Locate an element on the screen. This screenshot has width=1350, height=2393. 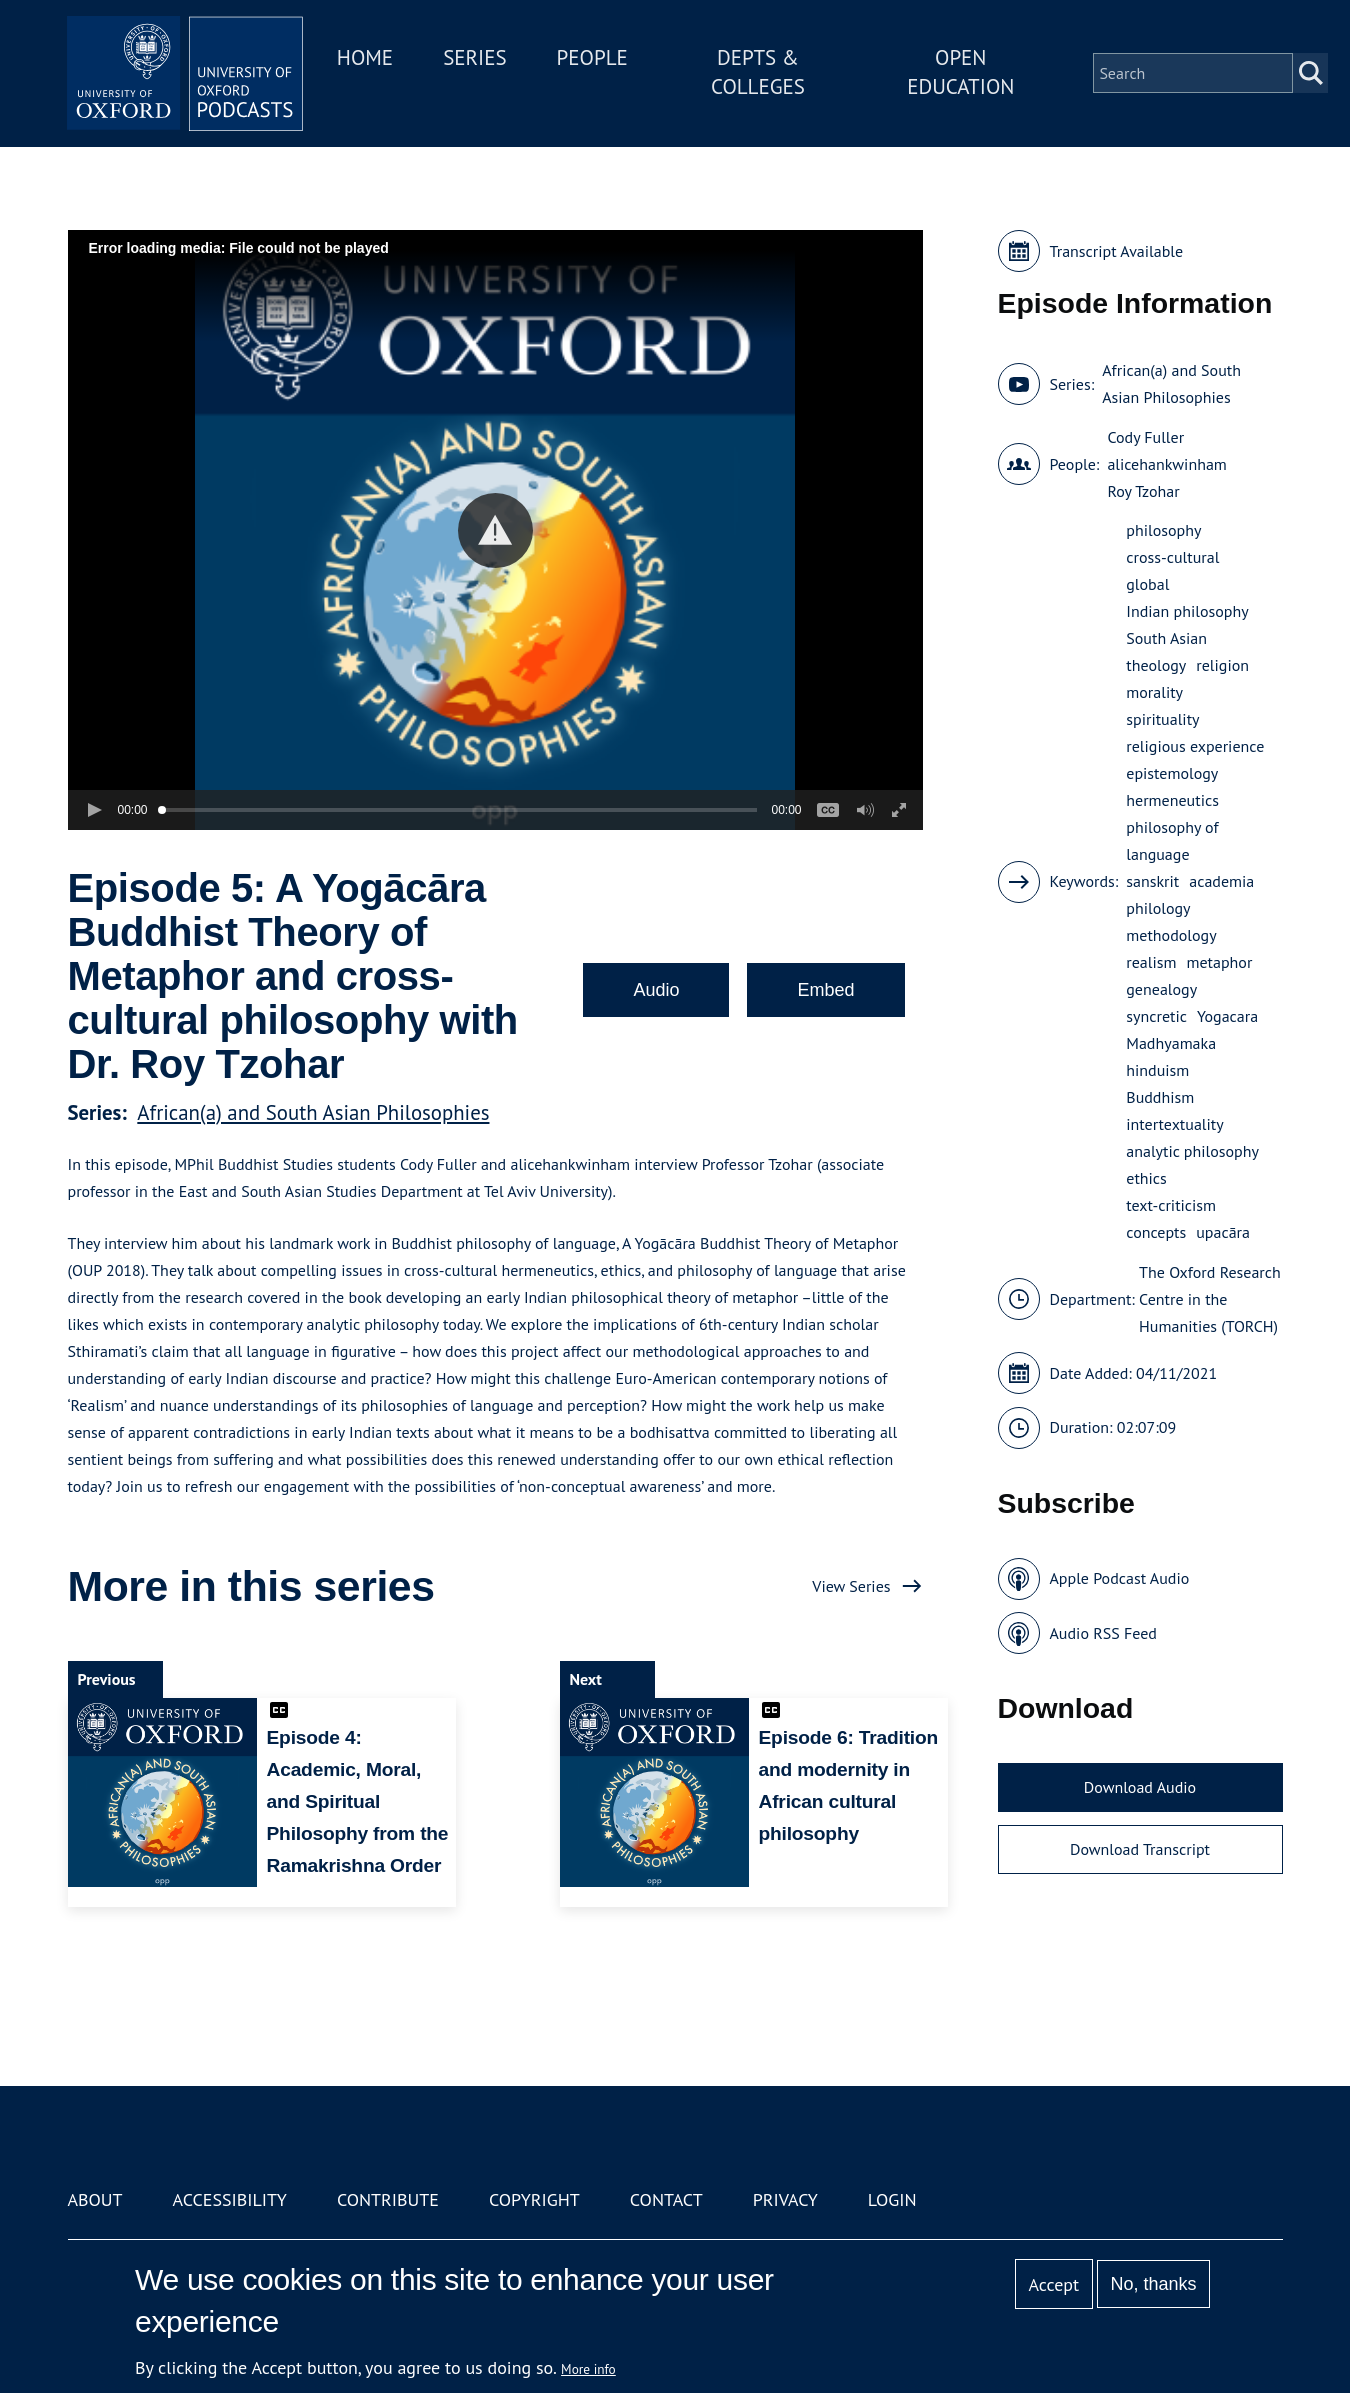
alicehankwinham is located at coordinates (1166, 464).